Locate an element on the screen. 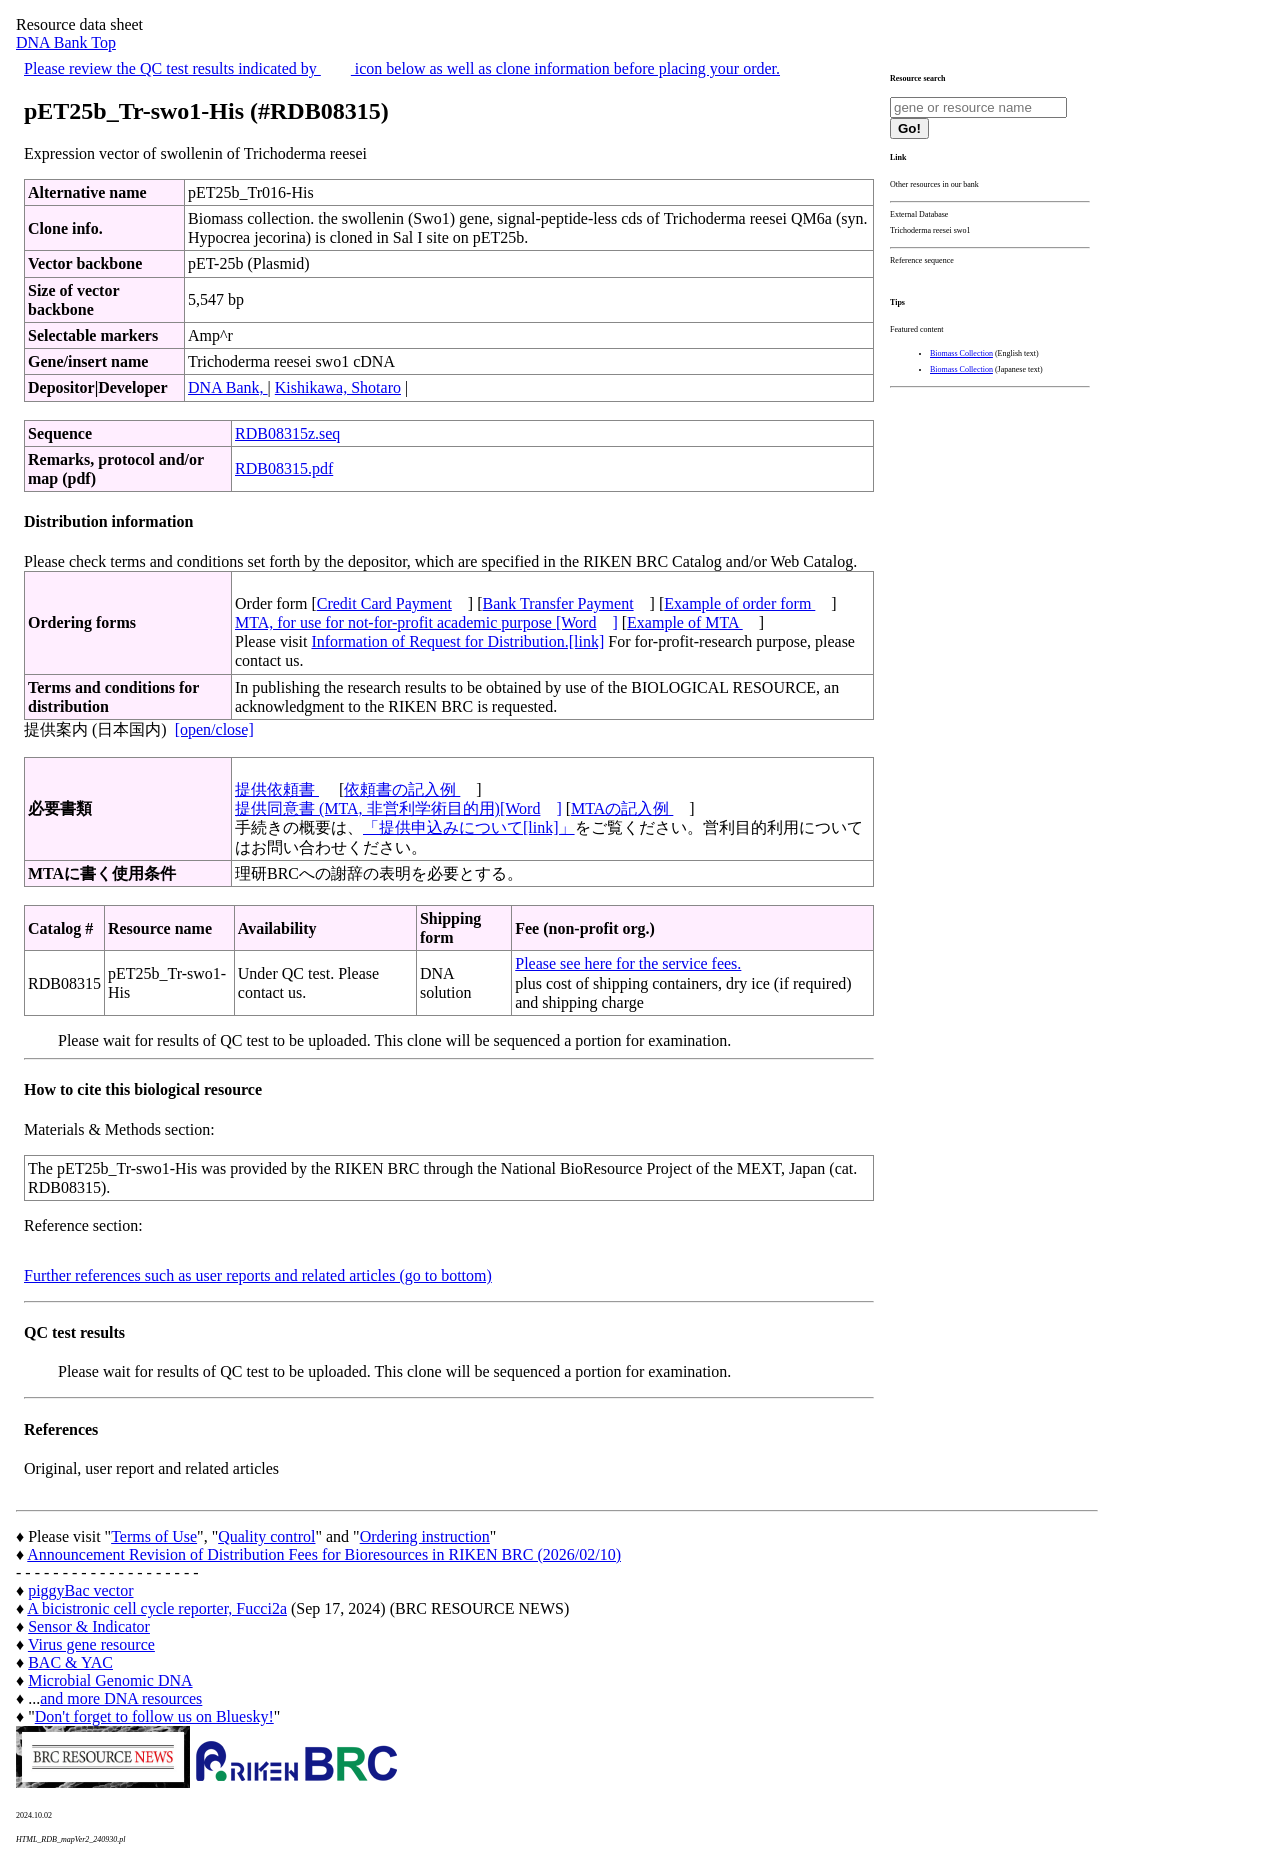 The width and height of the screenshot is (1280, 1872). Information of Request for Distribution.[link] is located at coordinates (457, 641).